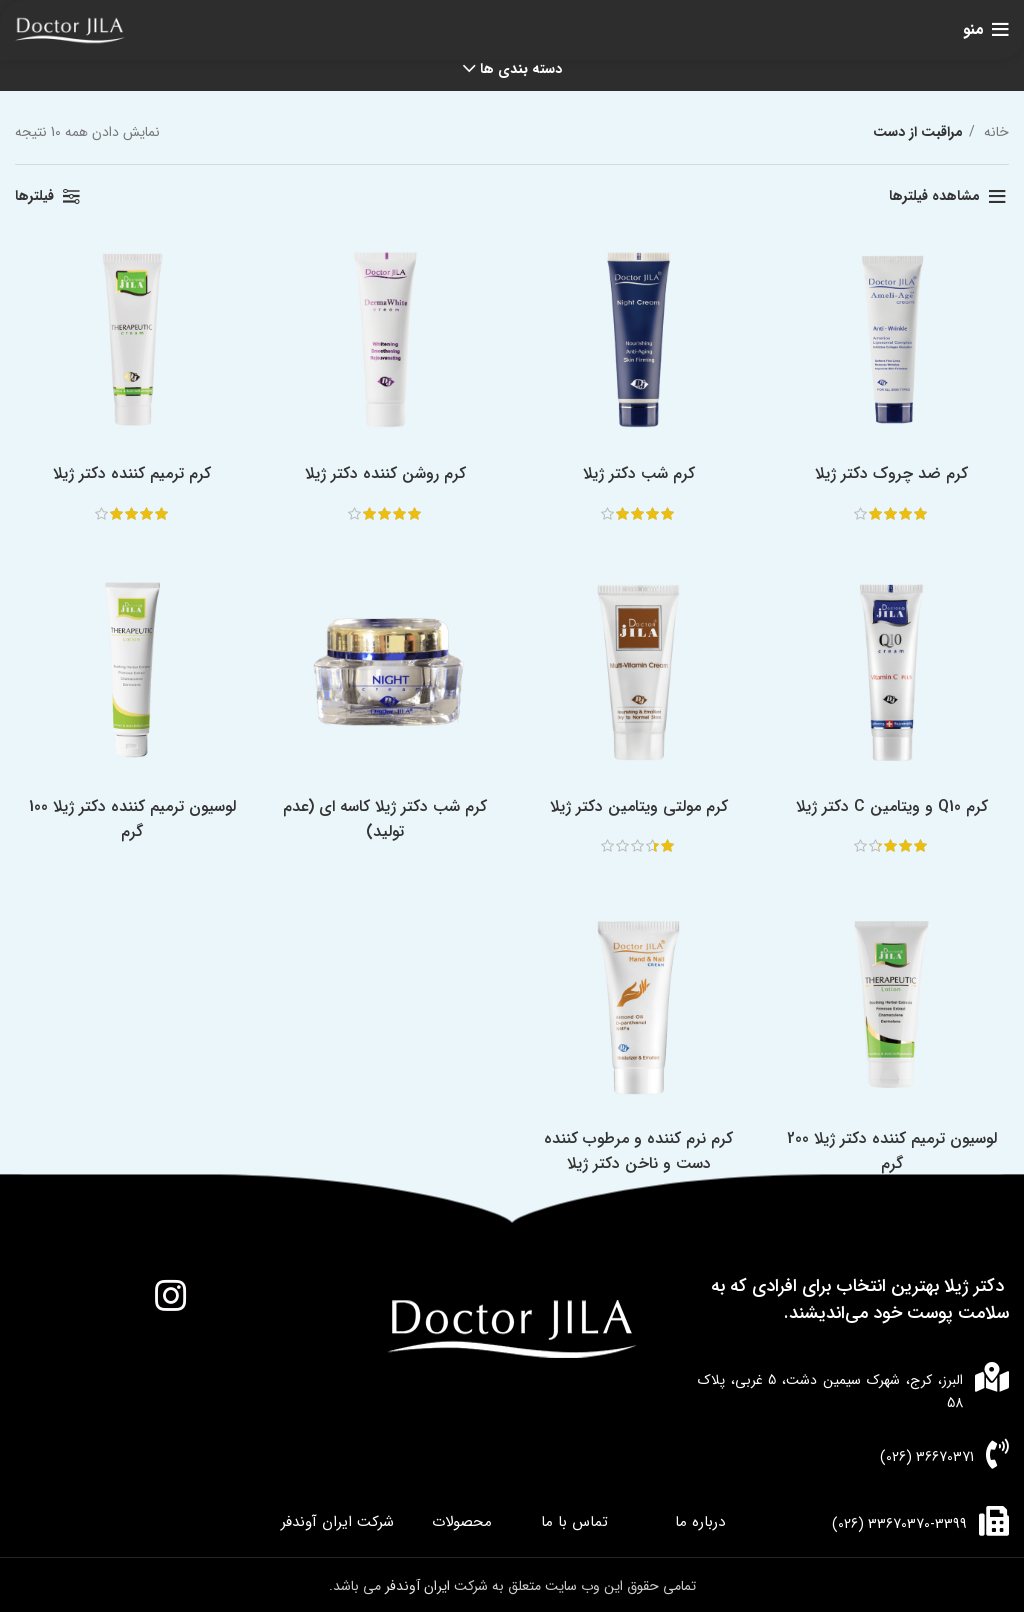 The image size is (1024, 1612). Describe the element at coordinates (640, 811) in the screenshot. I see `کرم مولتی ویتامین دکتر ژیلا` at that location.